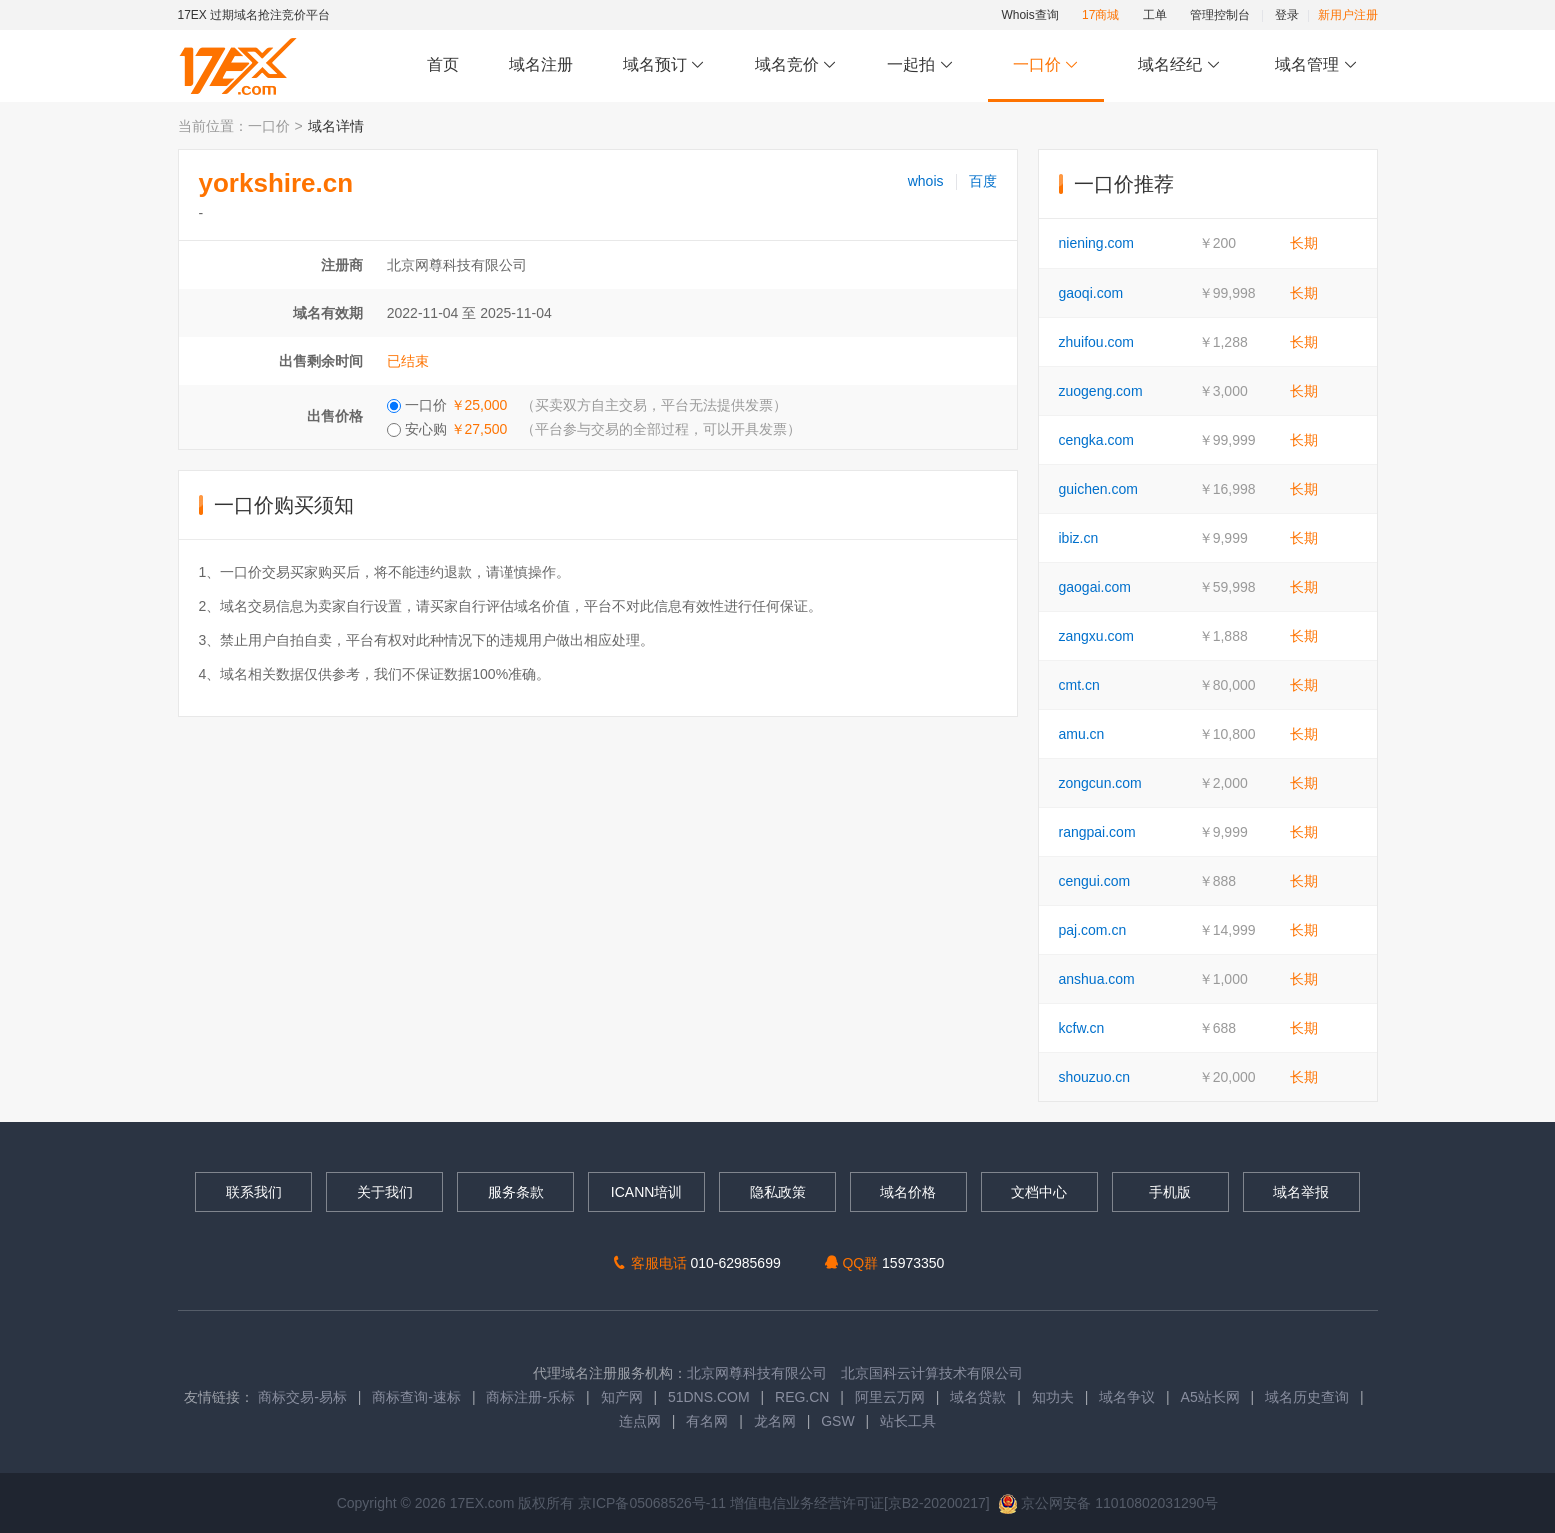 This screenshot has height=1533, width=1555. I want to click on 新用户注册, so click(1348, 15).